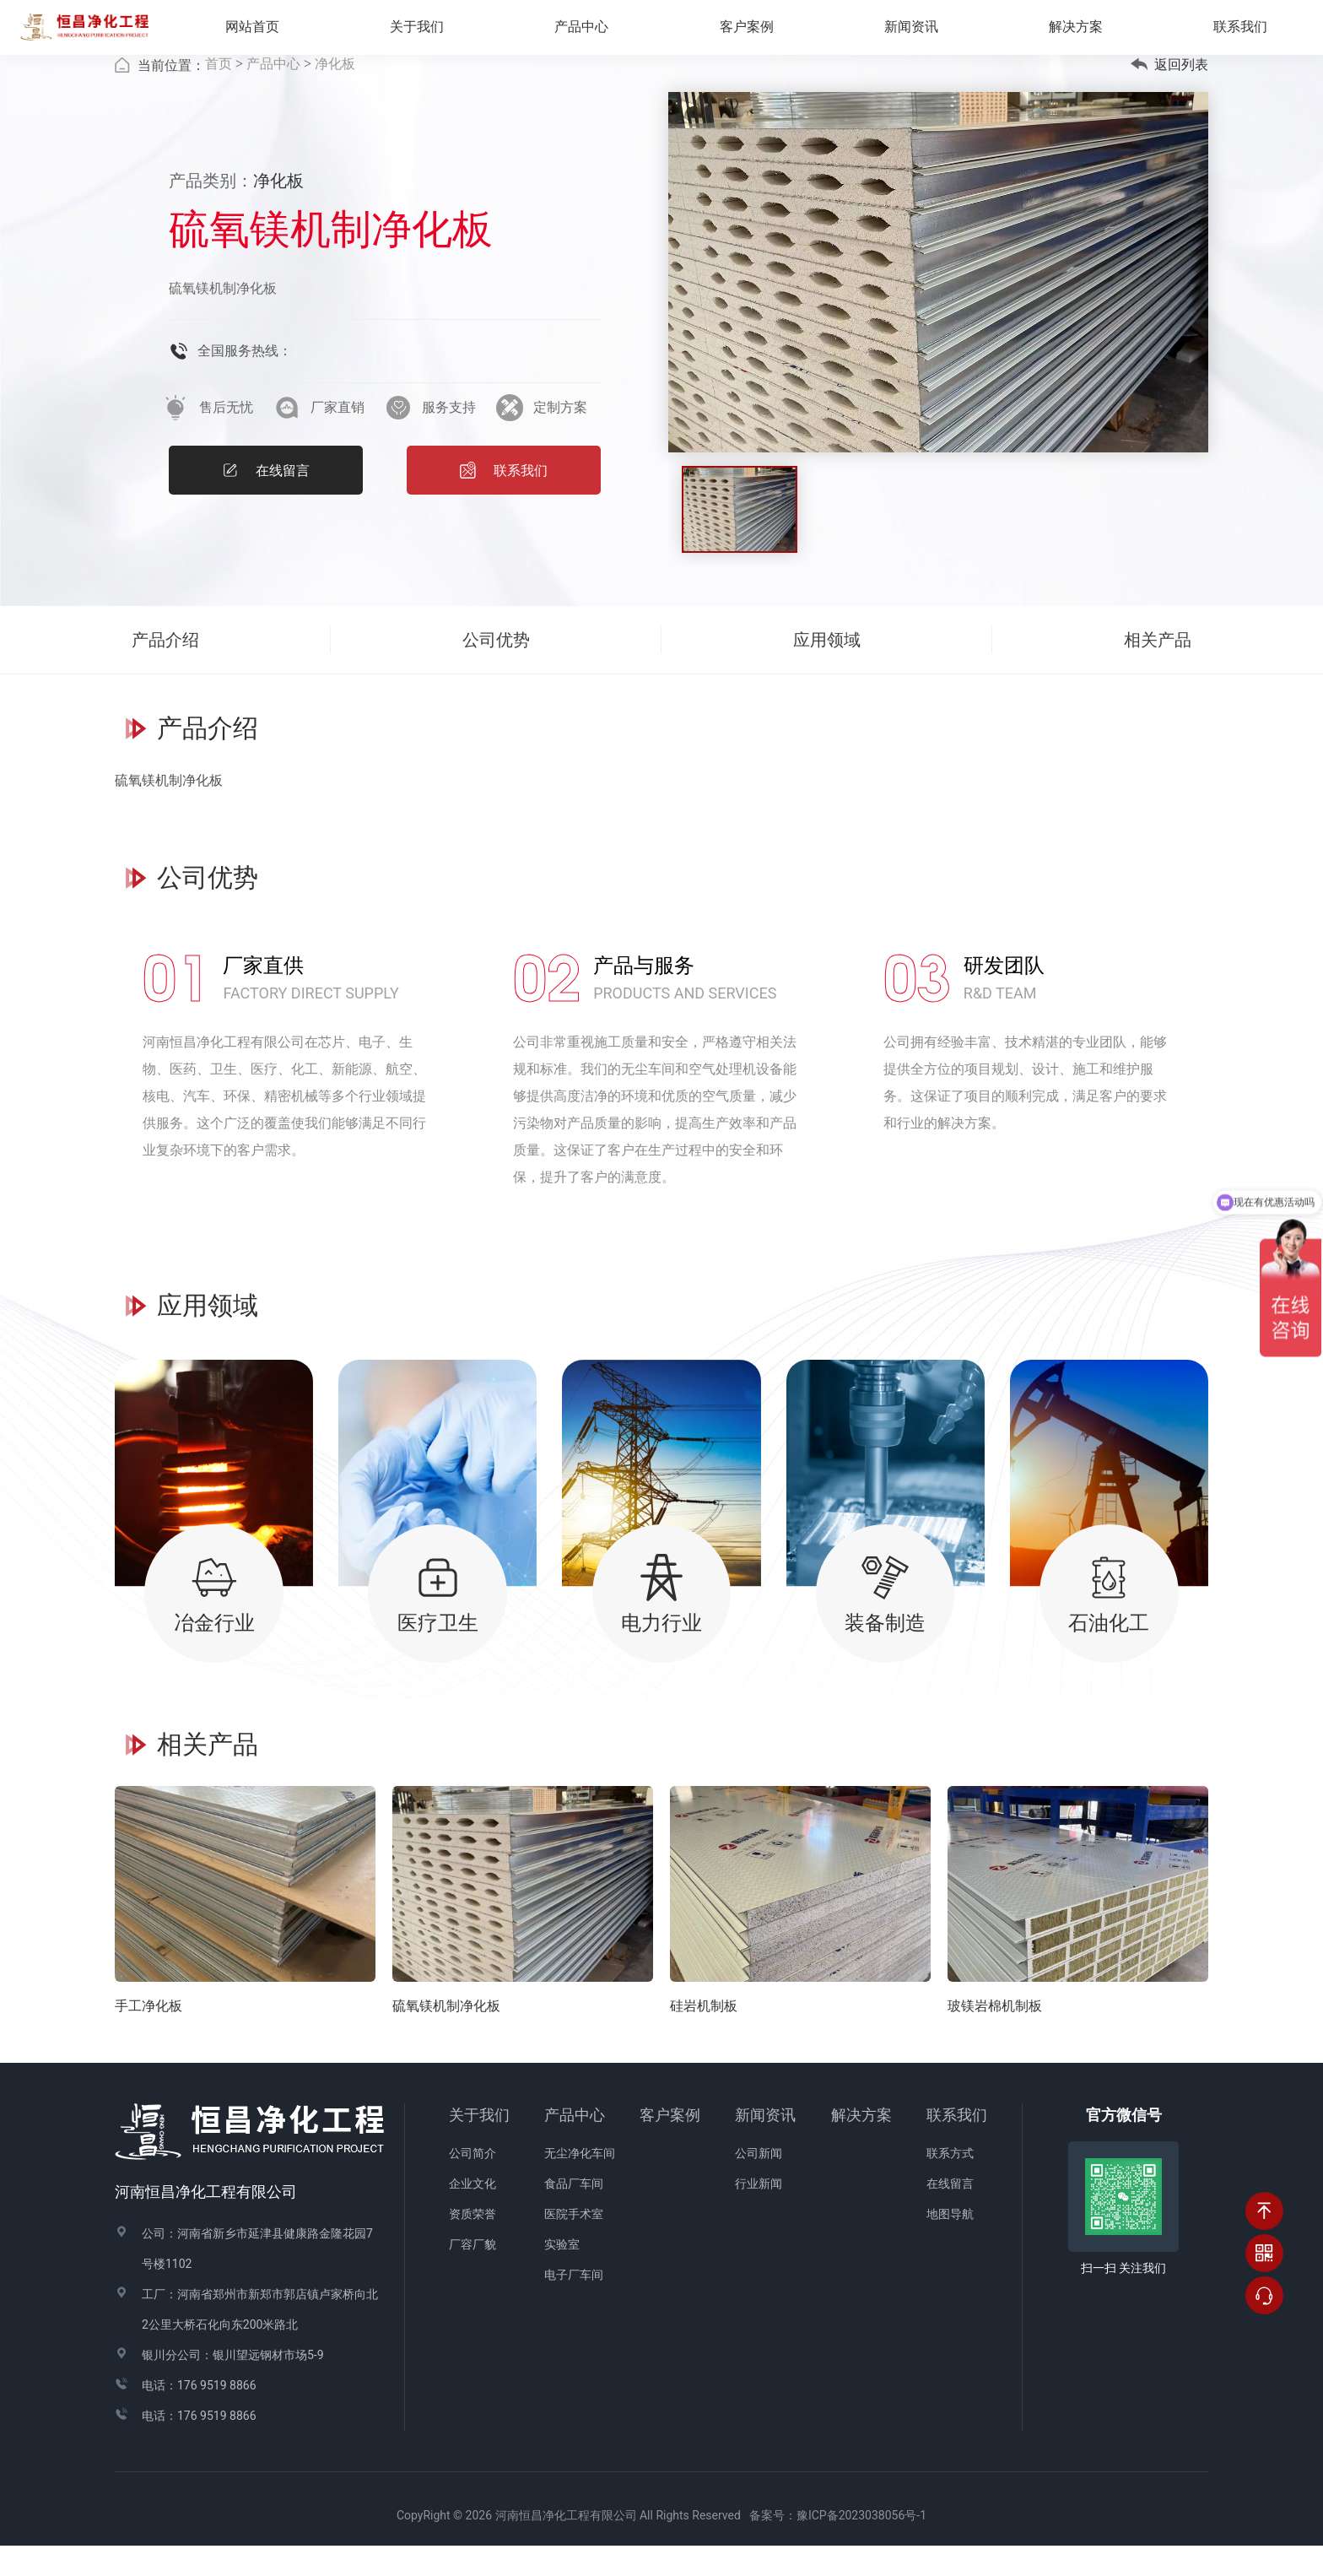 The width and height of the screenshot is (1323, 2576). I want to click on 食品厂车间, so click(573, 2215).